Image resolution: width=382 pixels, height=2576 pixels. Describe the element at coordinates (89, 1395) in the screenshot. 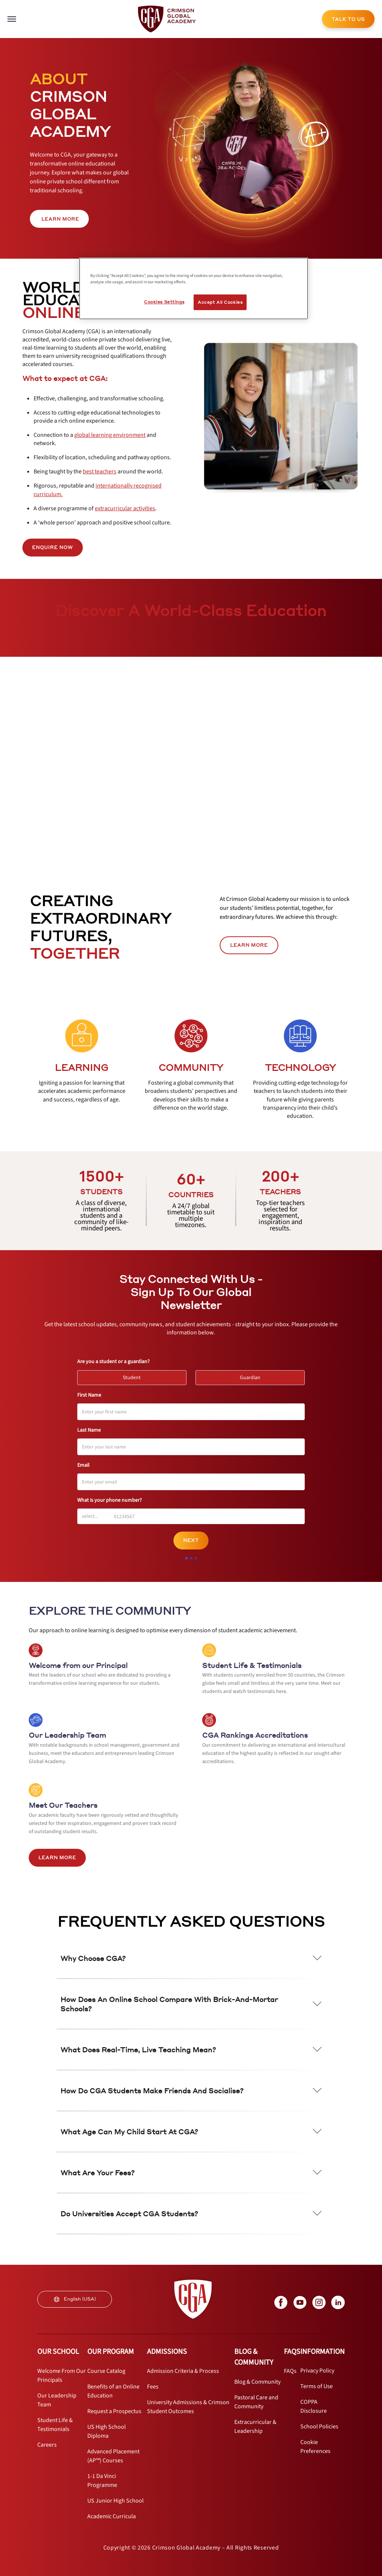

I see `First Name` at that location.